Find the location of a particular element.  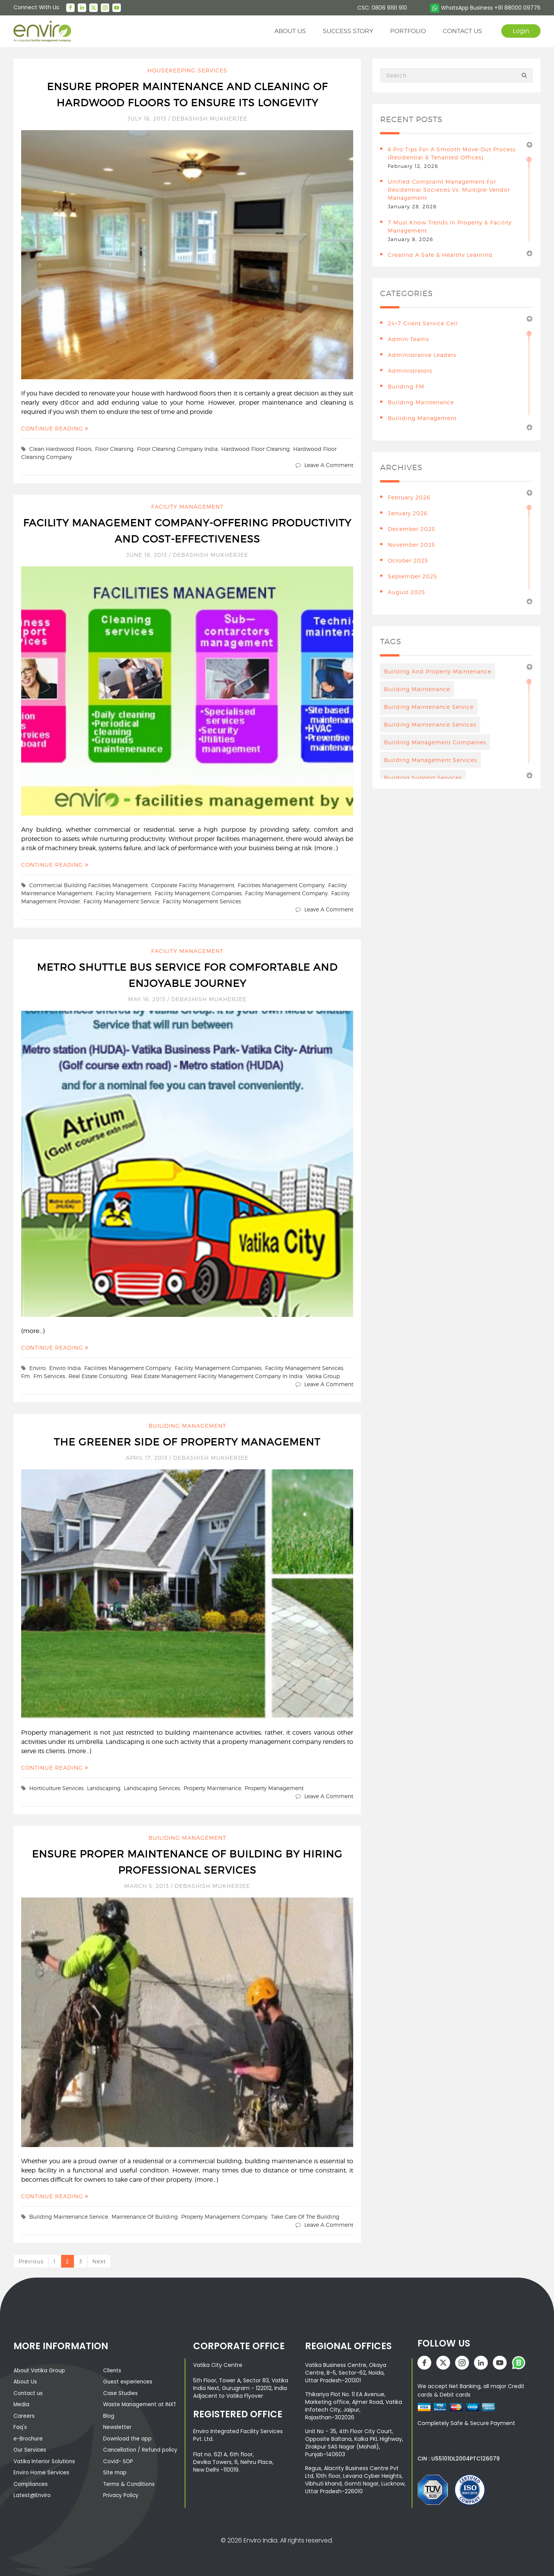

Leave a comment is located at coordinates (328, 465).